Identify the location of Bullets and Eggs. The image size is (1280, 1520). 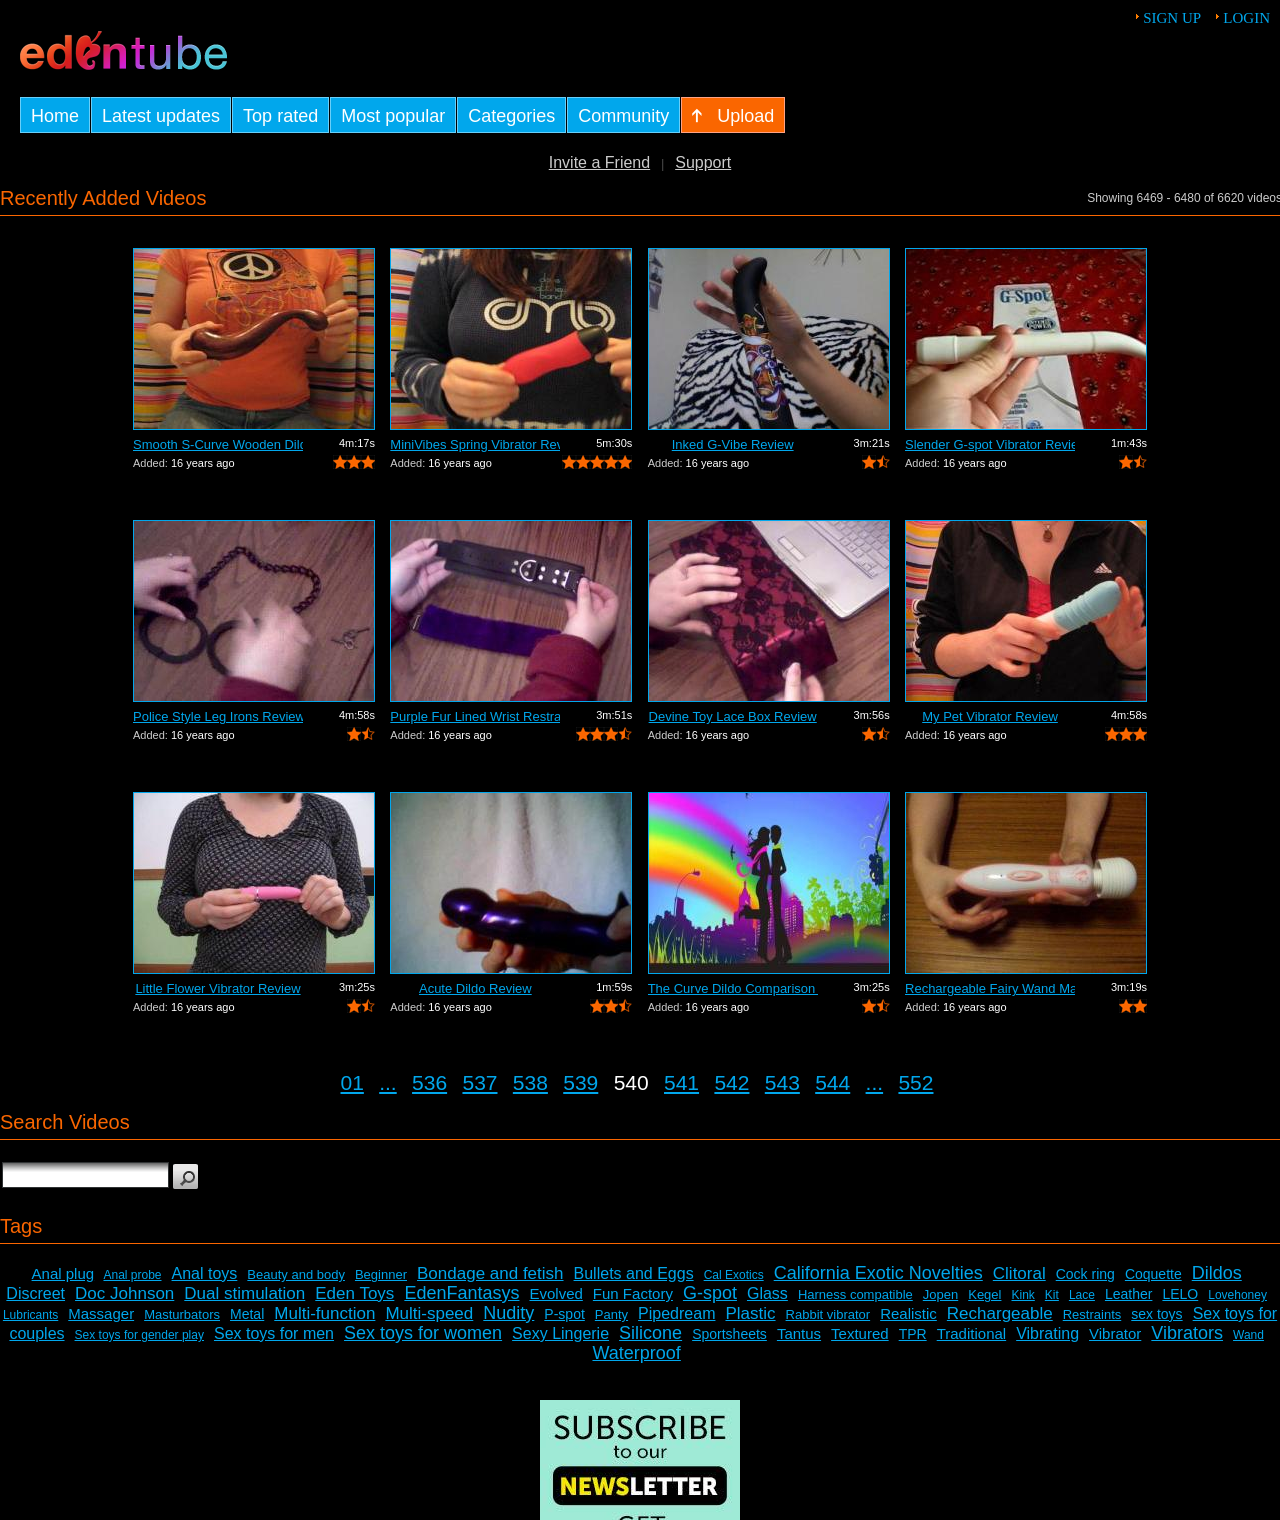
(634, 1273).